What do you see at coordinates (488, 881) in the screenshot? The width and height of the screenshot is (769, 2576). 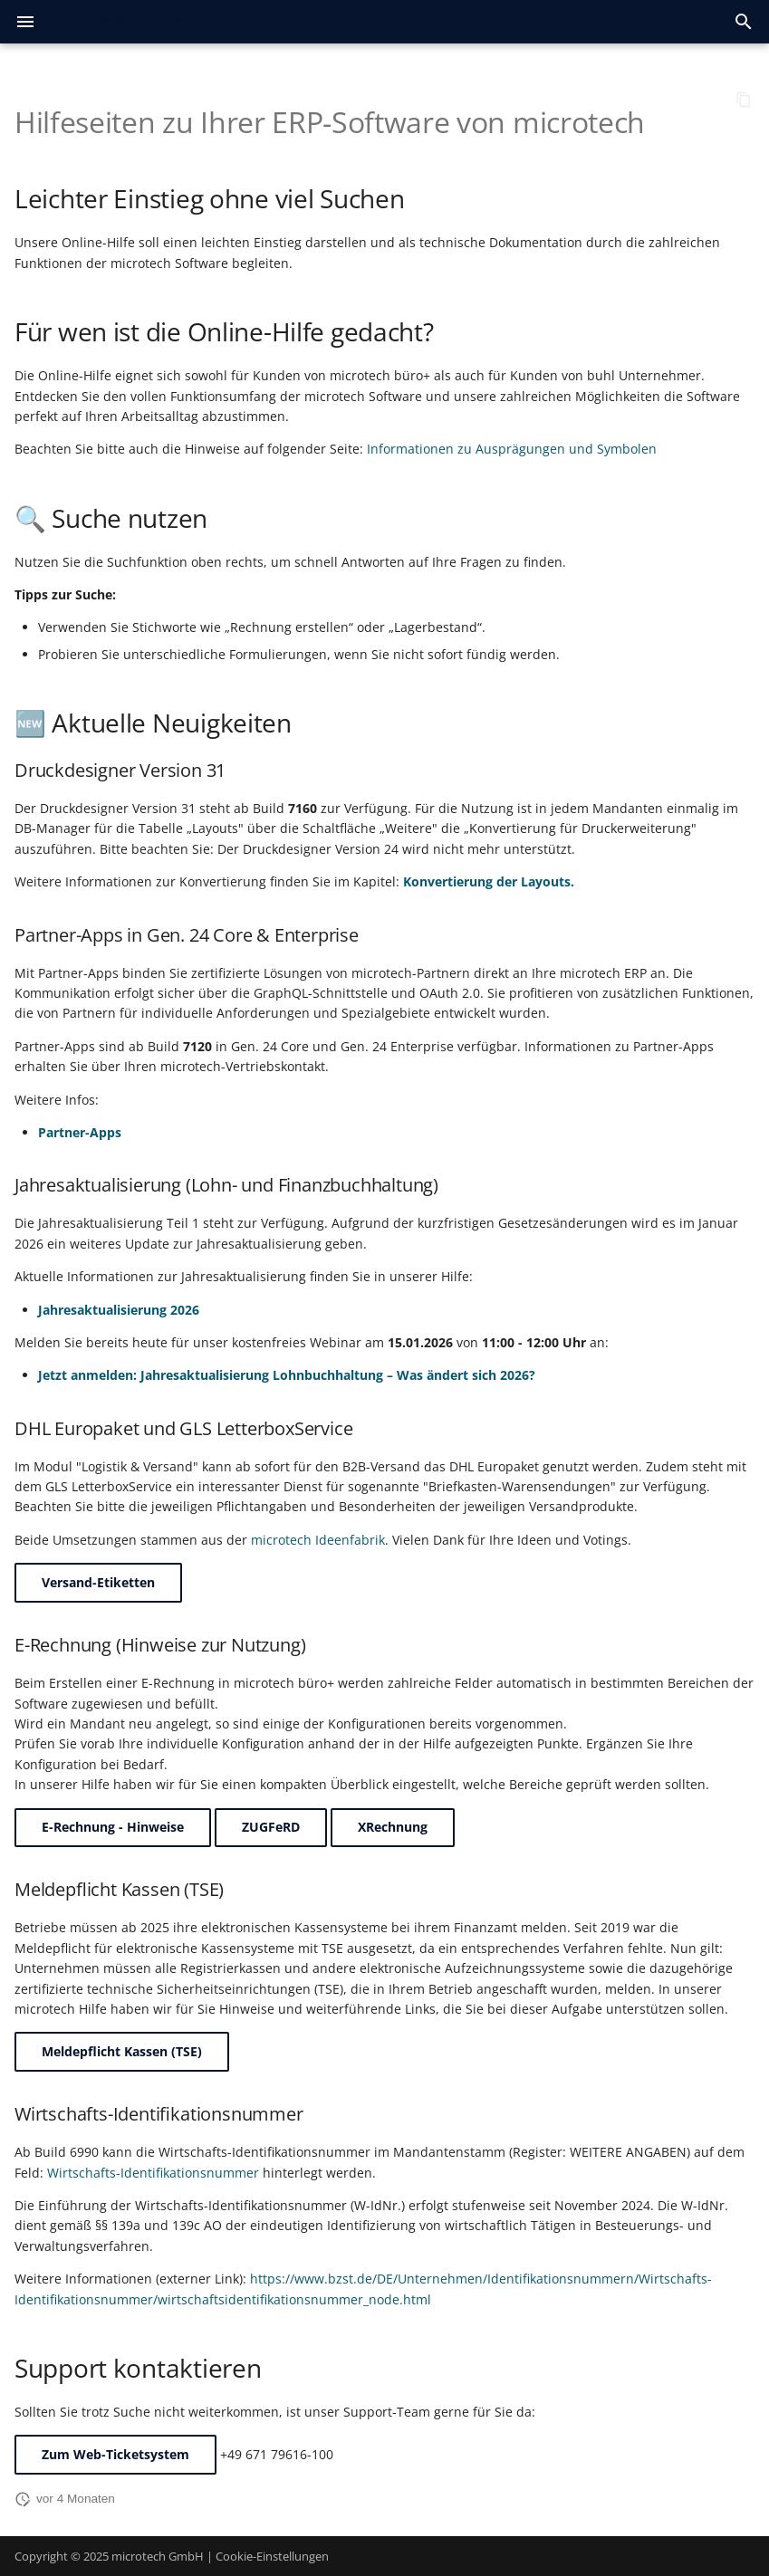 I see `Konvertierung der Layouts.` at bounding box center [488, 881].